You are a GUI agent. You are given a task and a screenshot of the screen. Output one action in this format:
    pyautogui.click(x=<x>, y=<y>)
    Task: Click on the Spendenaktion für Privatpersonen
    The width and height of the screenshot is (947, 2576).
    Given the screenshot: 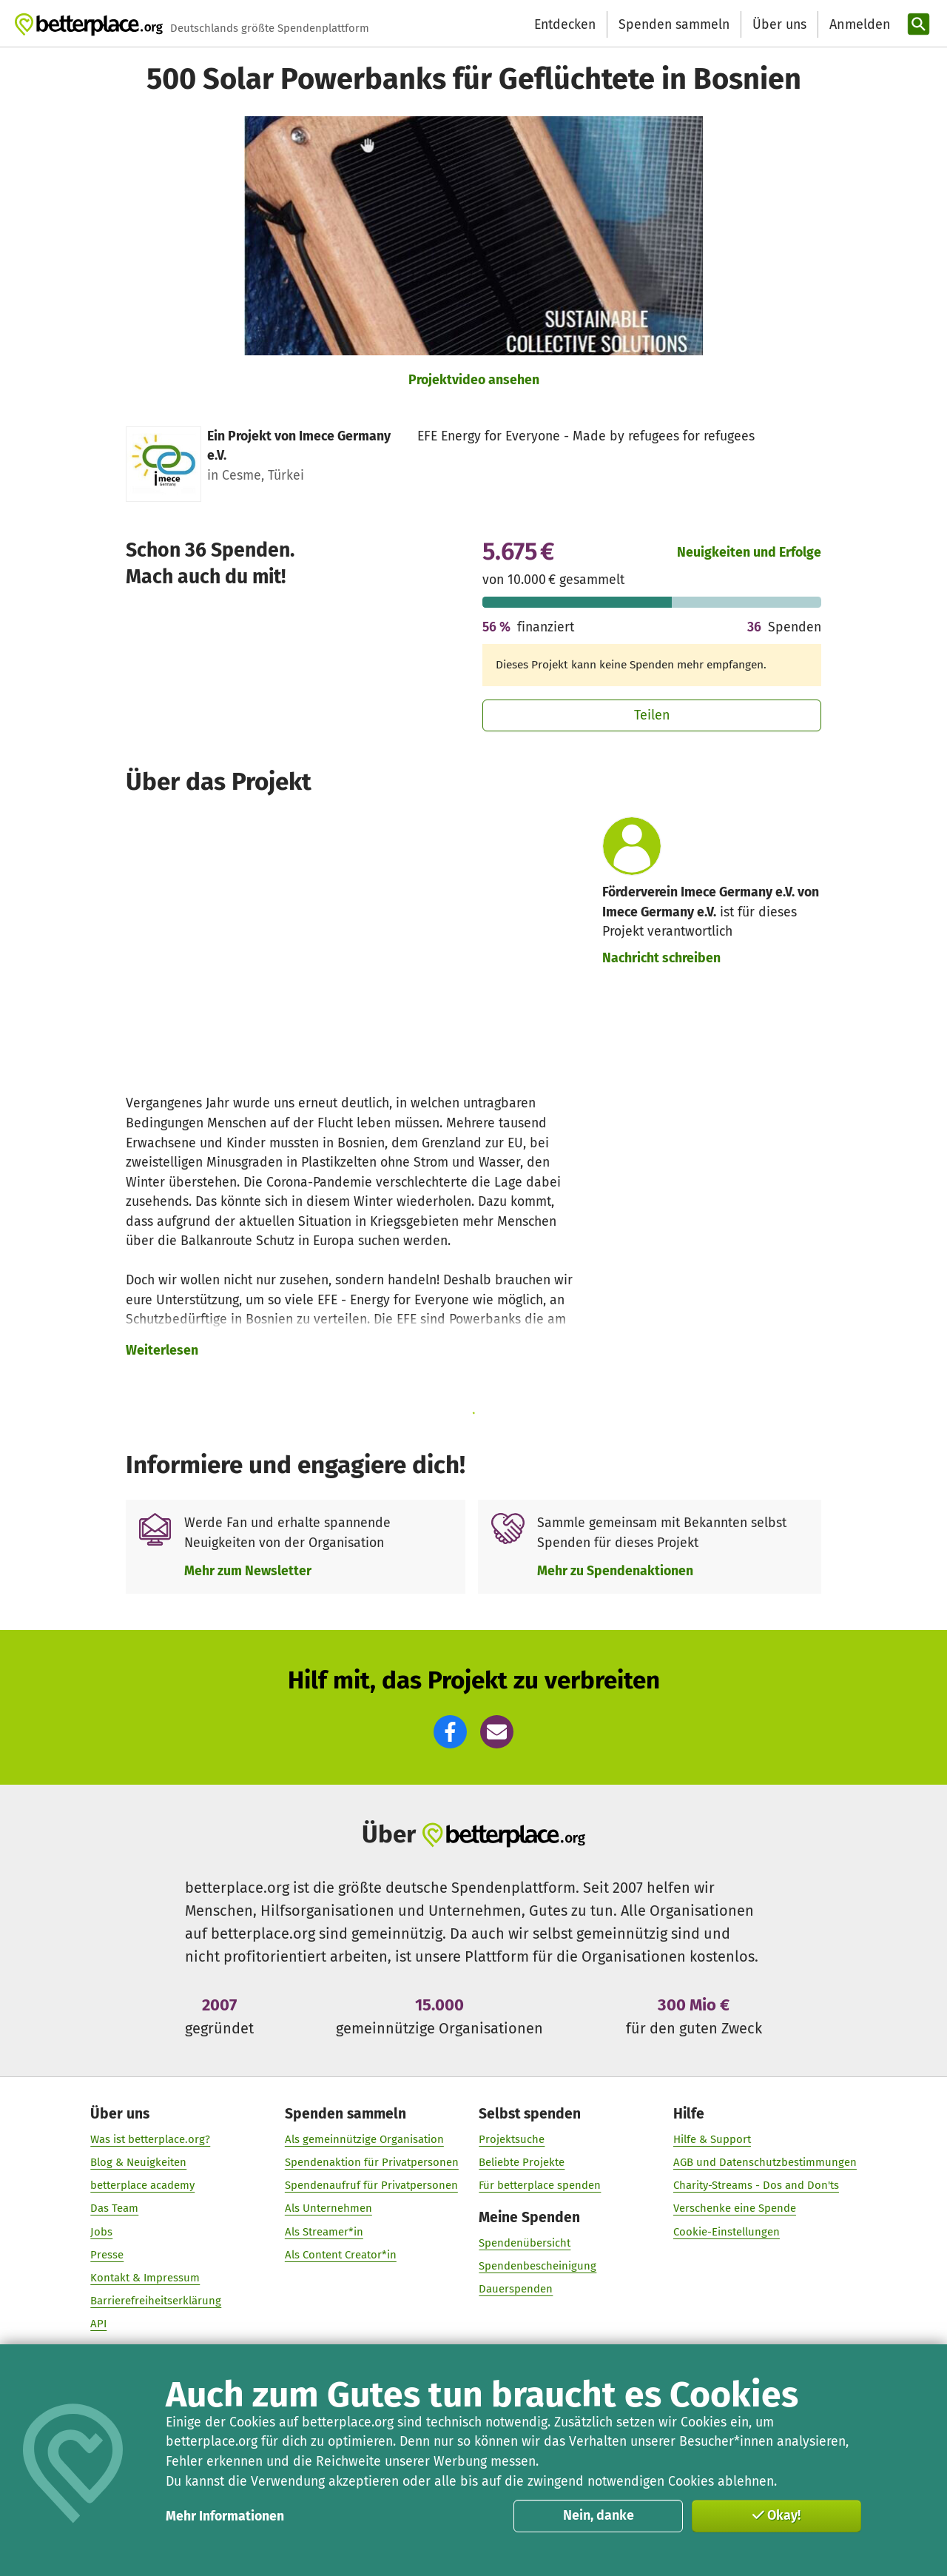 What is the action you would take?
    pyautogui.click(x=372, y=2162)
    